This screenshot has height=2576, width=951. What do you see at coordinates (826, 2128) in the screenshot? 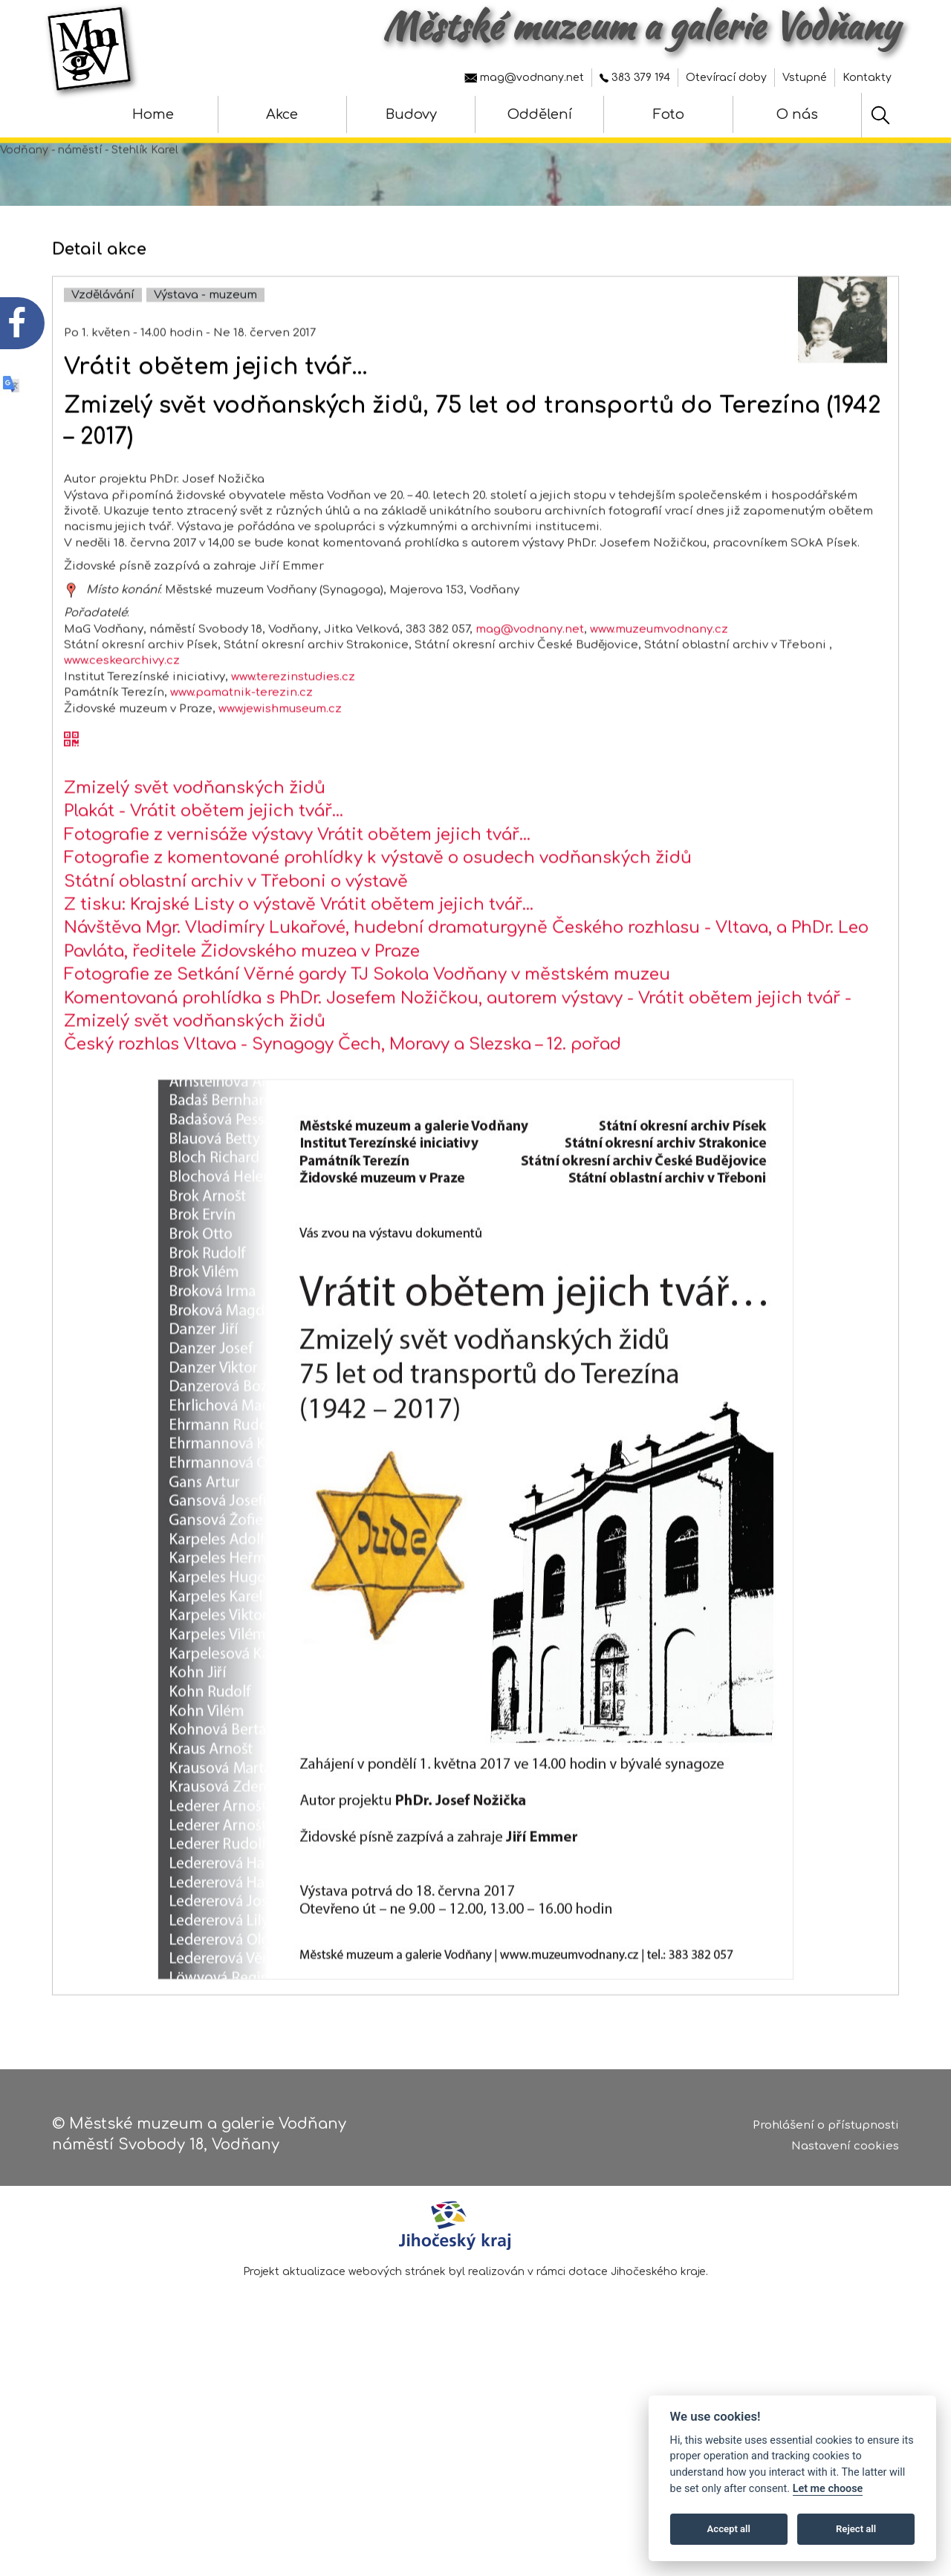
I see `Prohlášení o přístupnosti` at bounding box center [826, 2128].